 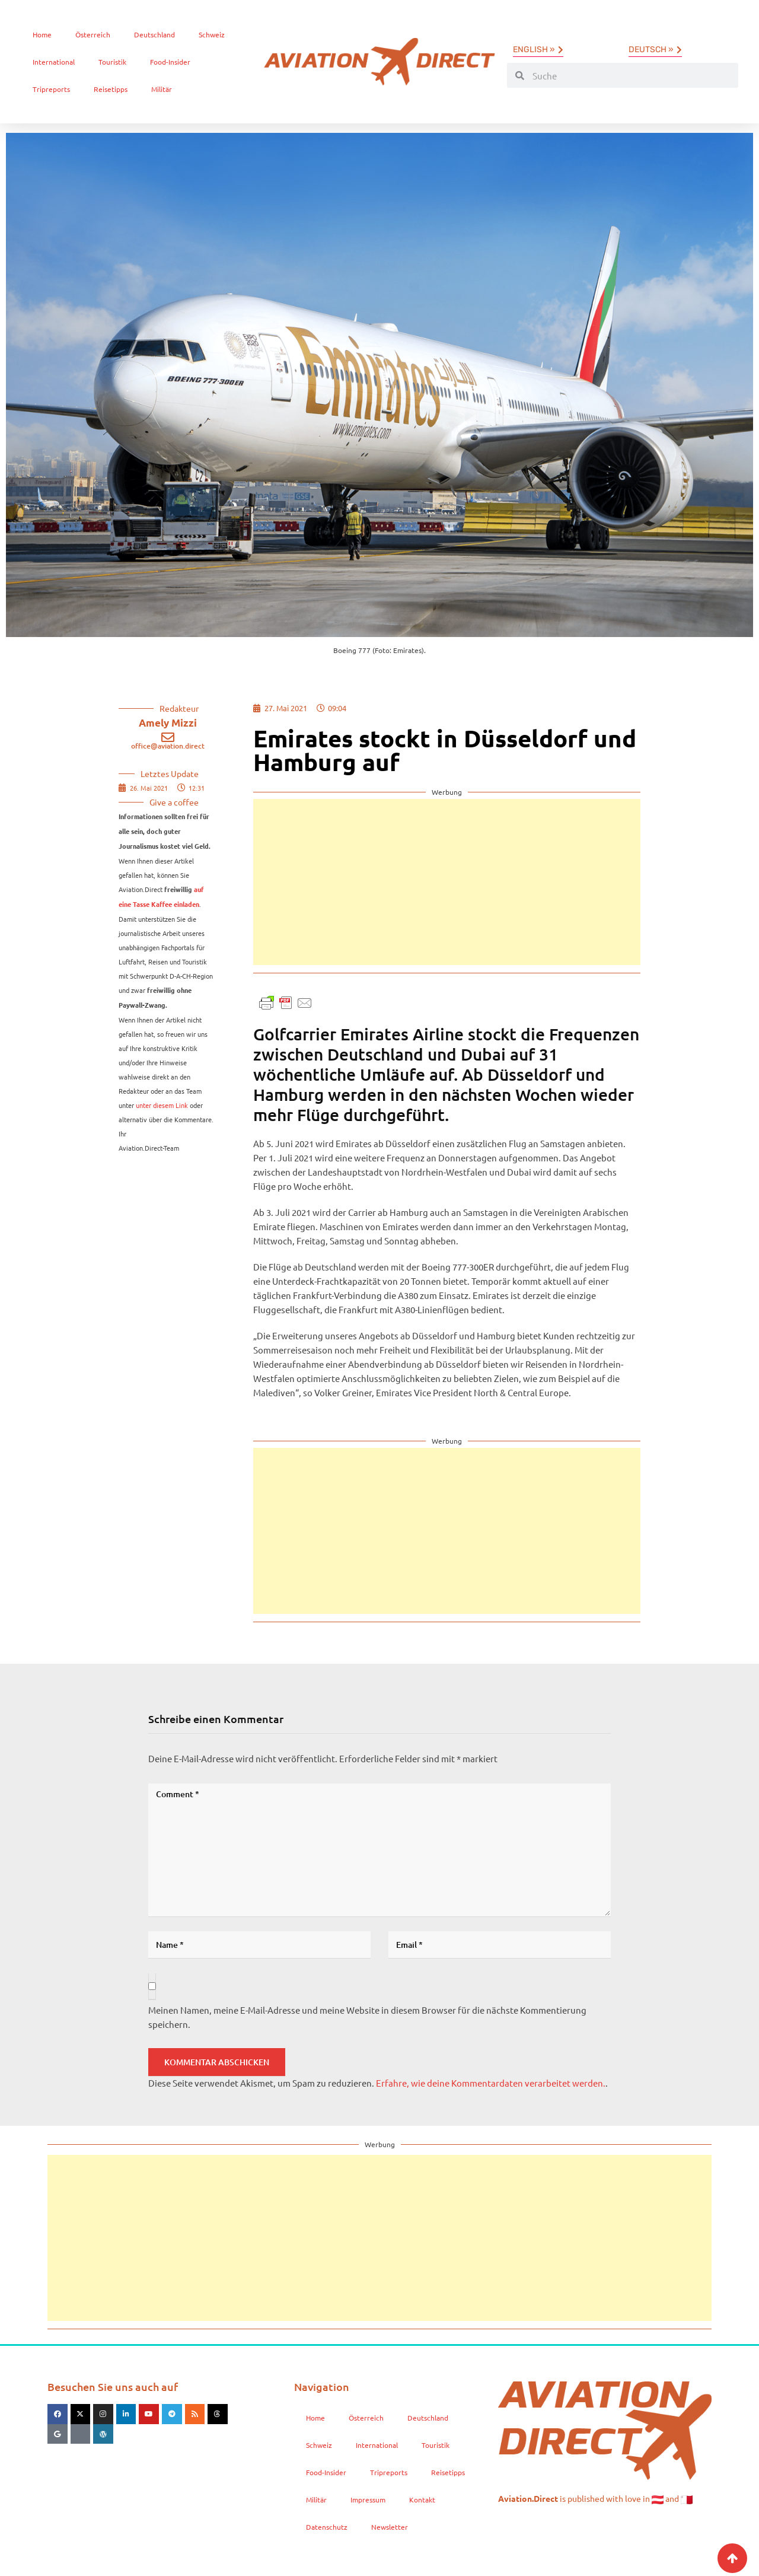 I want to click on Impressum, so click(x=367, y=2499).